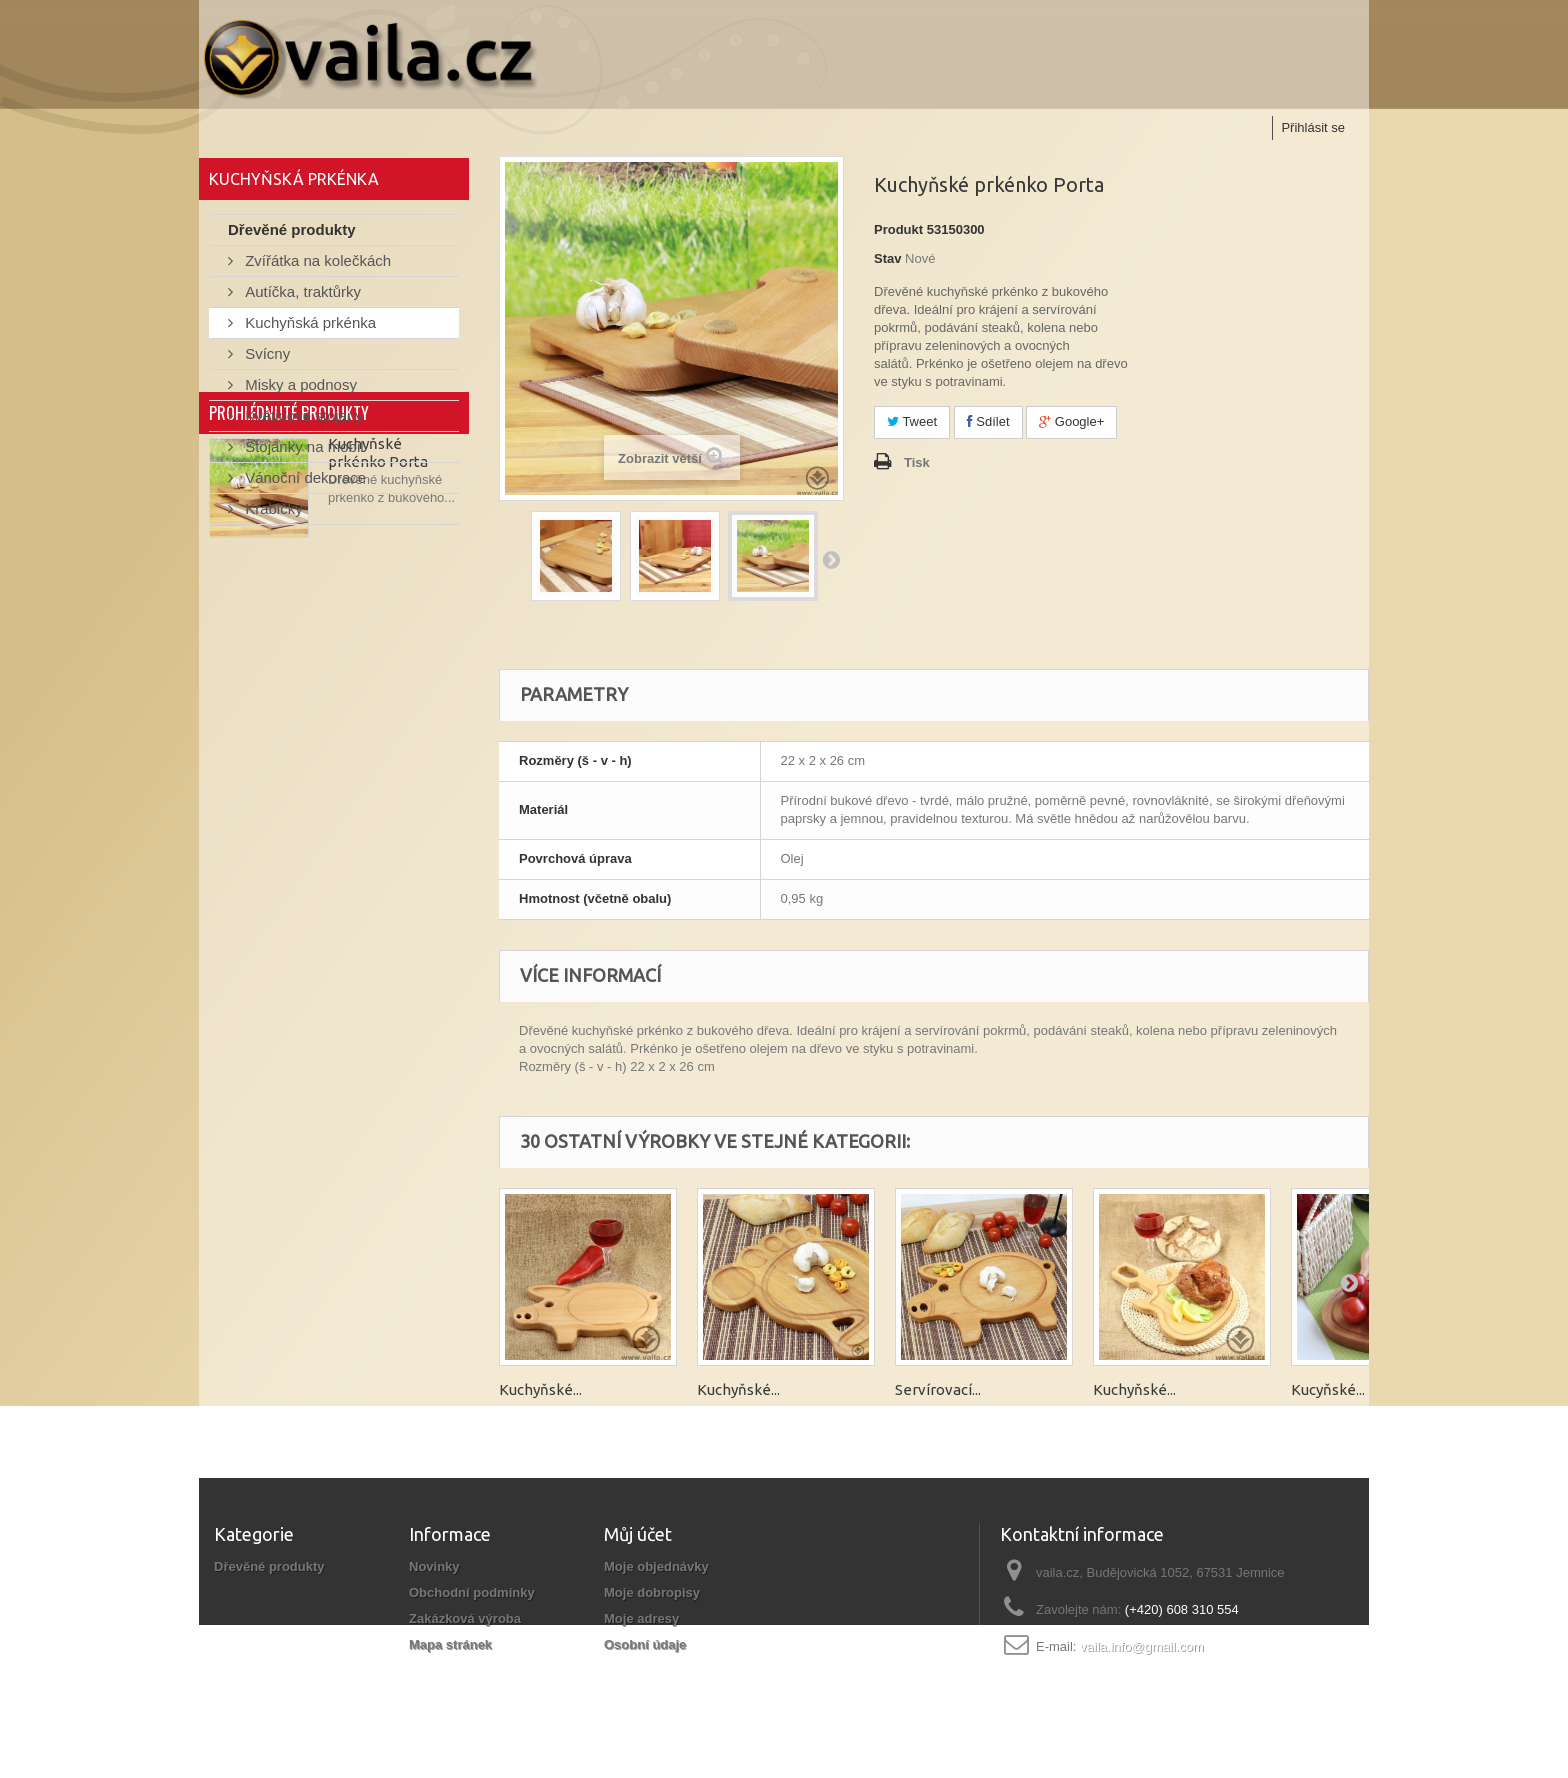 The height and width of the screenshot is (1778, 1568). I want to click on Tweet, so click(912, 421).